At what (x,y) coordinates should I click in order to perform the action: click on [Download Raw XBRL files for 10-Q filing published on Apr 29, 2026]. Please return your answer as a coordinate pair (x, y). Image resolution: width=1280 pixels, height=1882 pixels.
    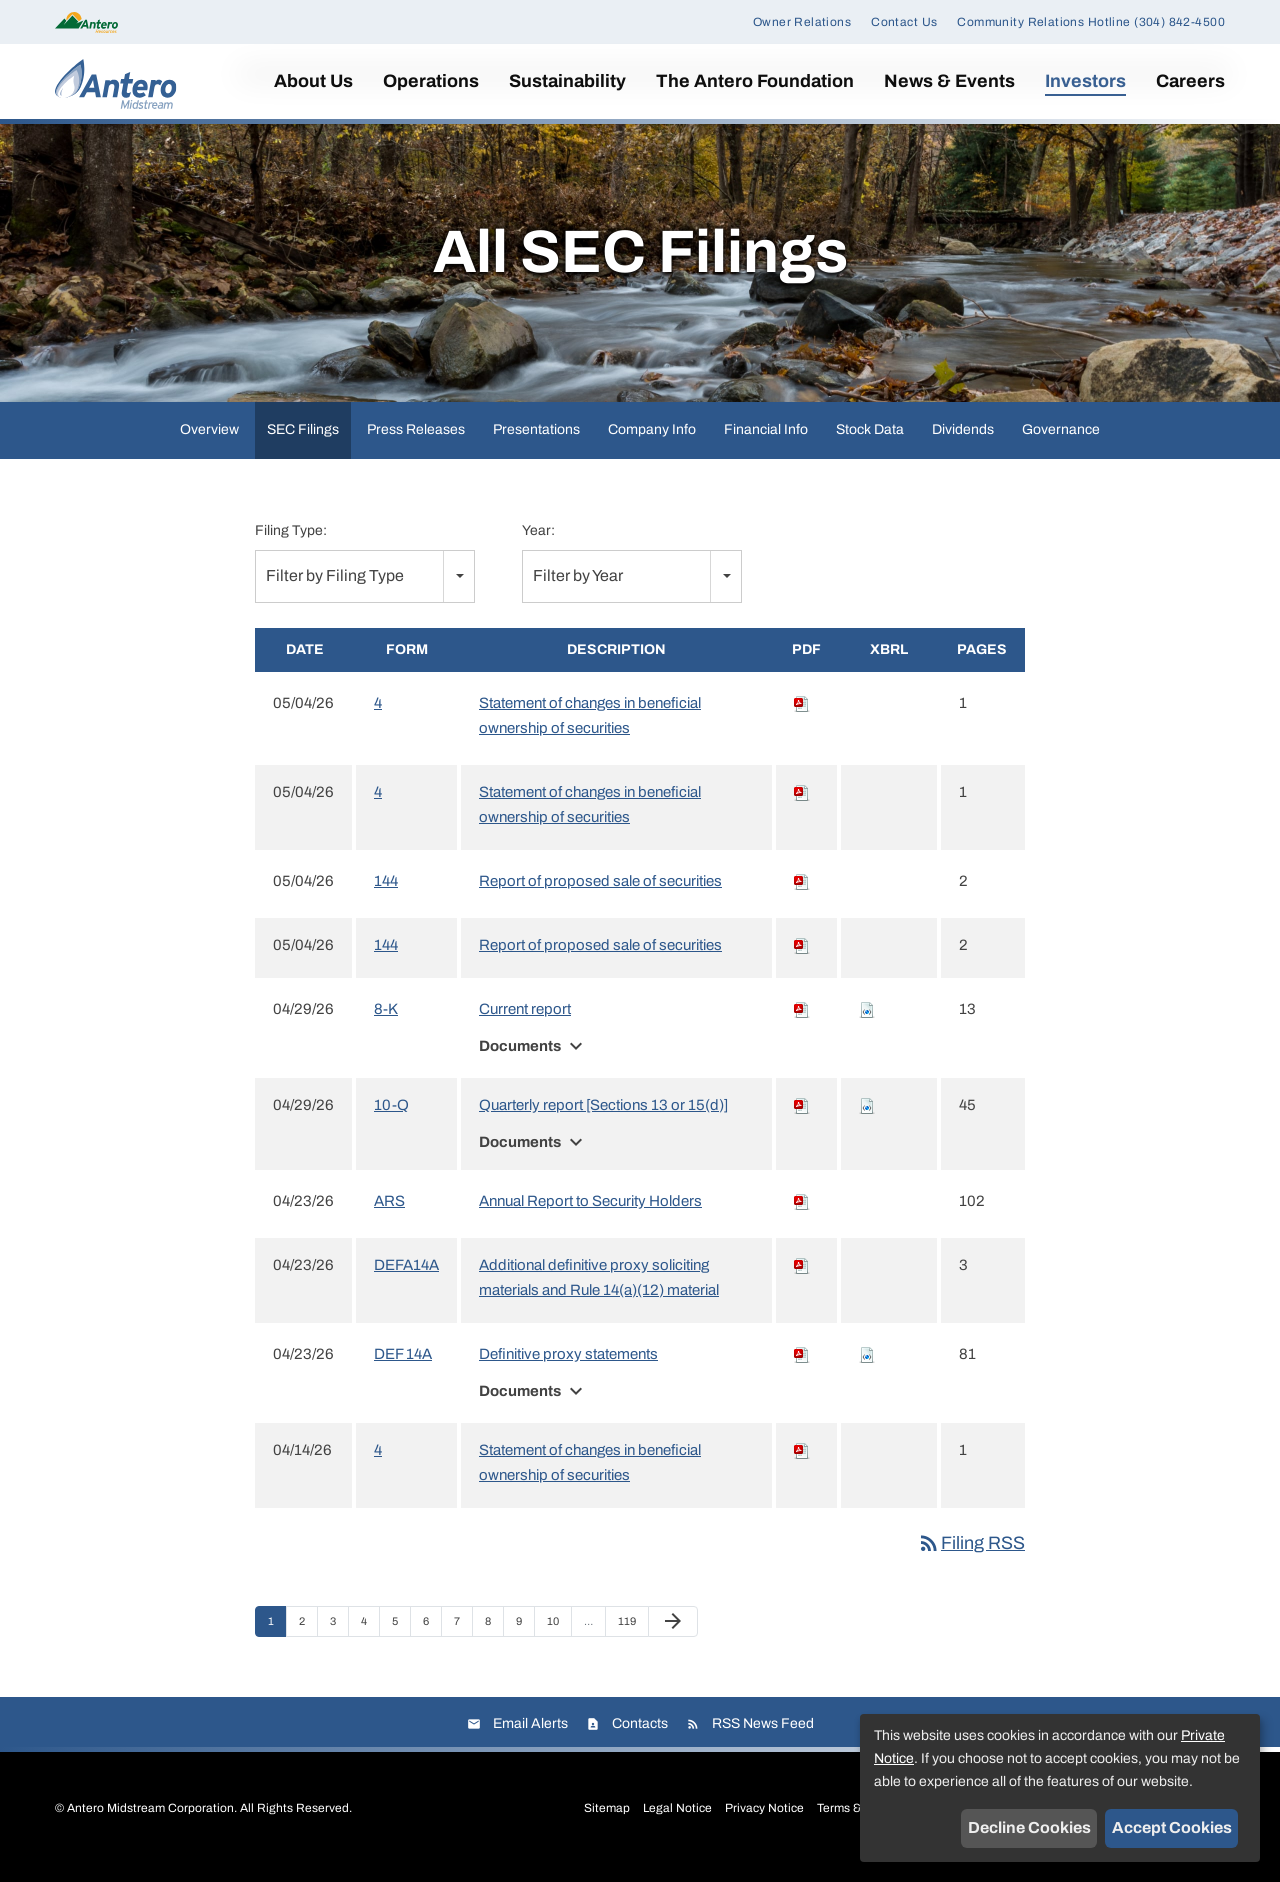
    Looking at the image, I should click on (867, 1118).